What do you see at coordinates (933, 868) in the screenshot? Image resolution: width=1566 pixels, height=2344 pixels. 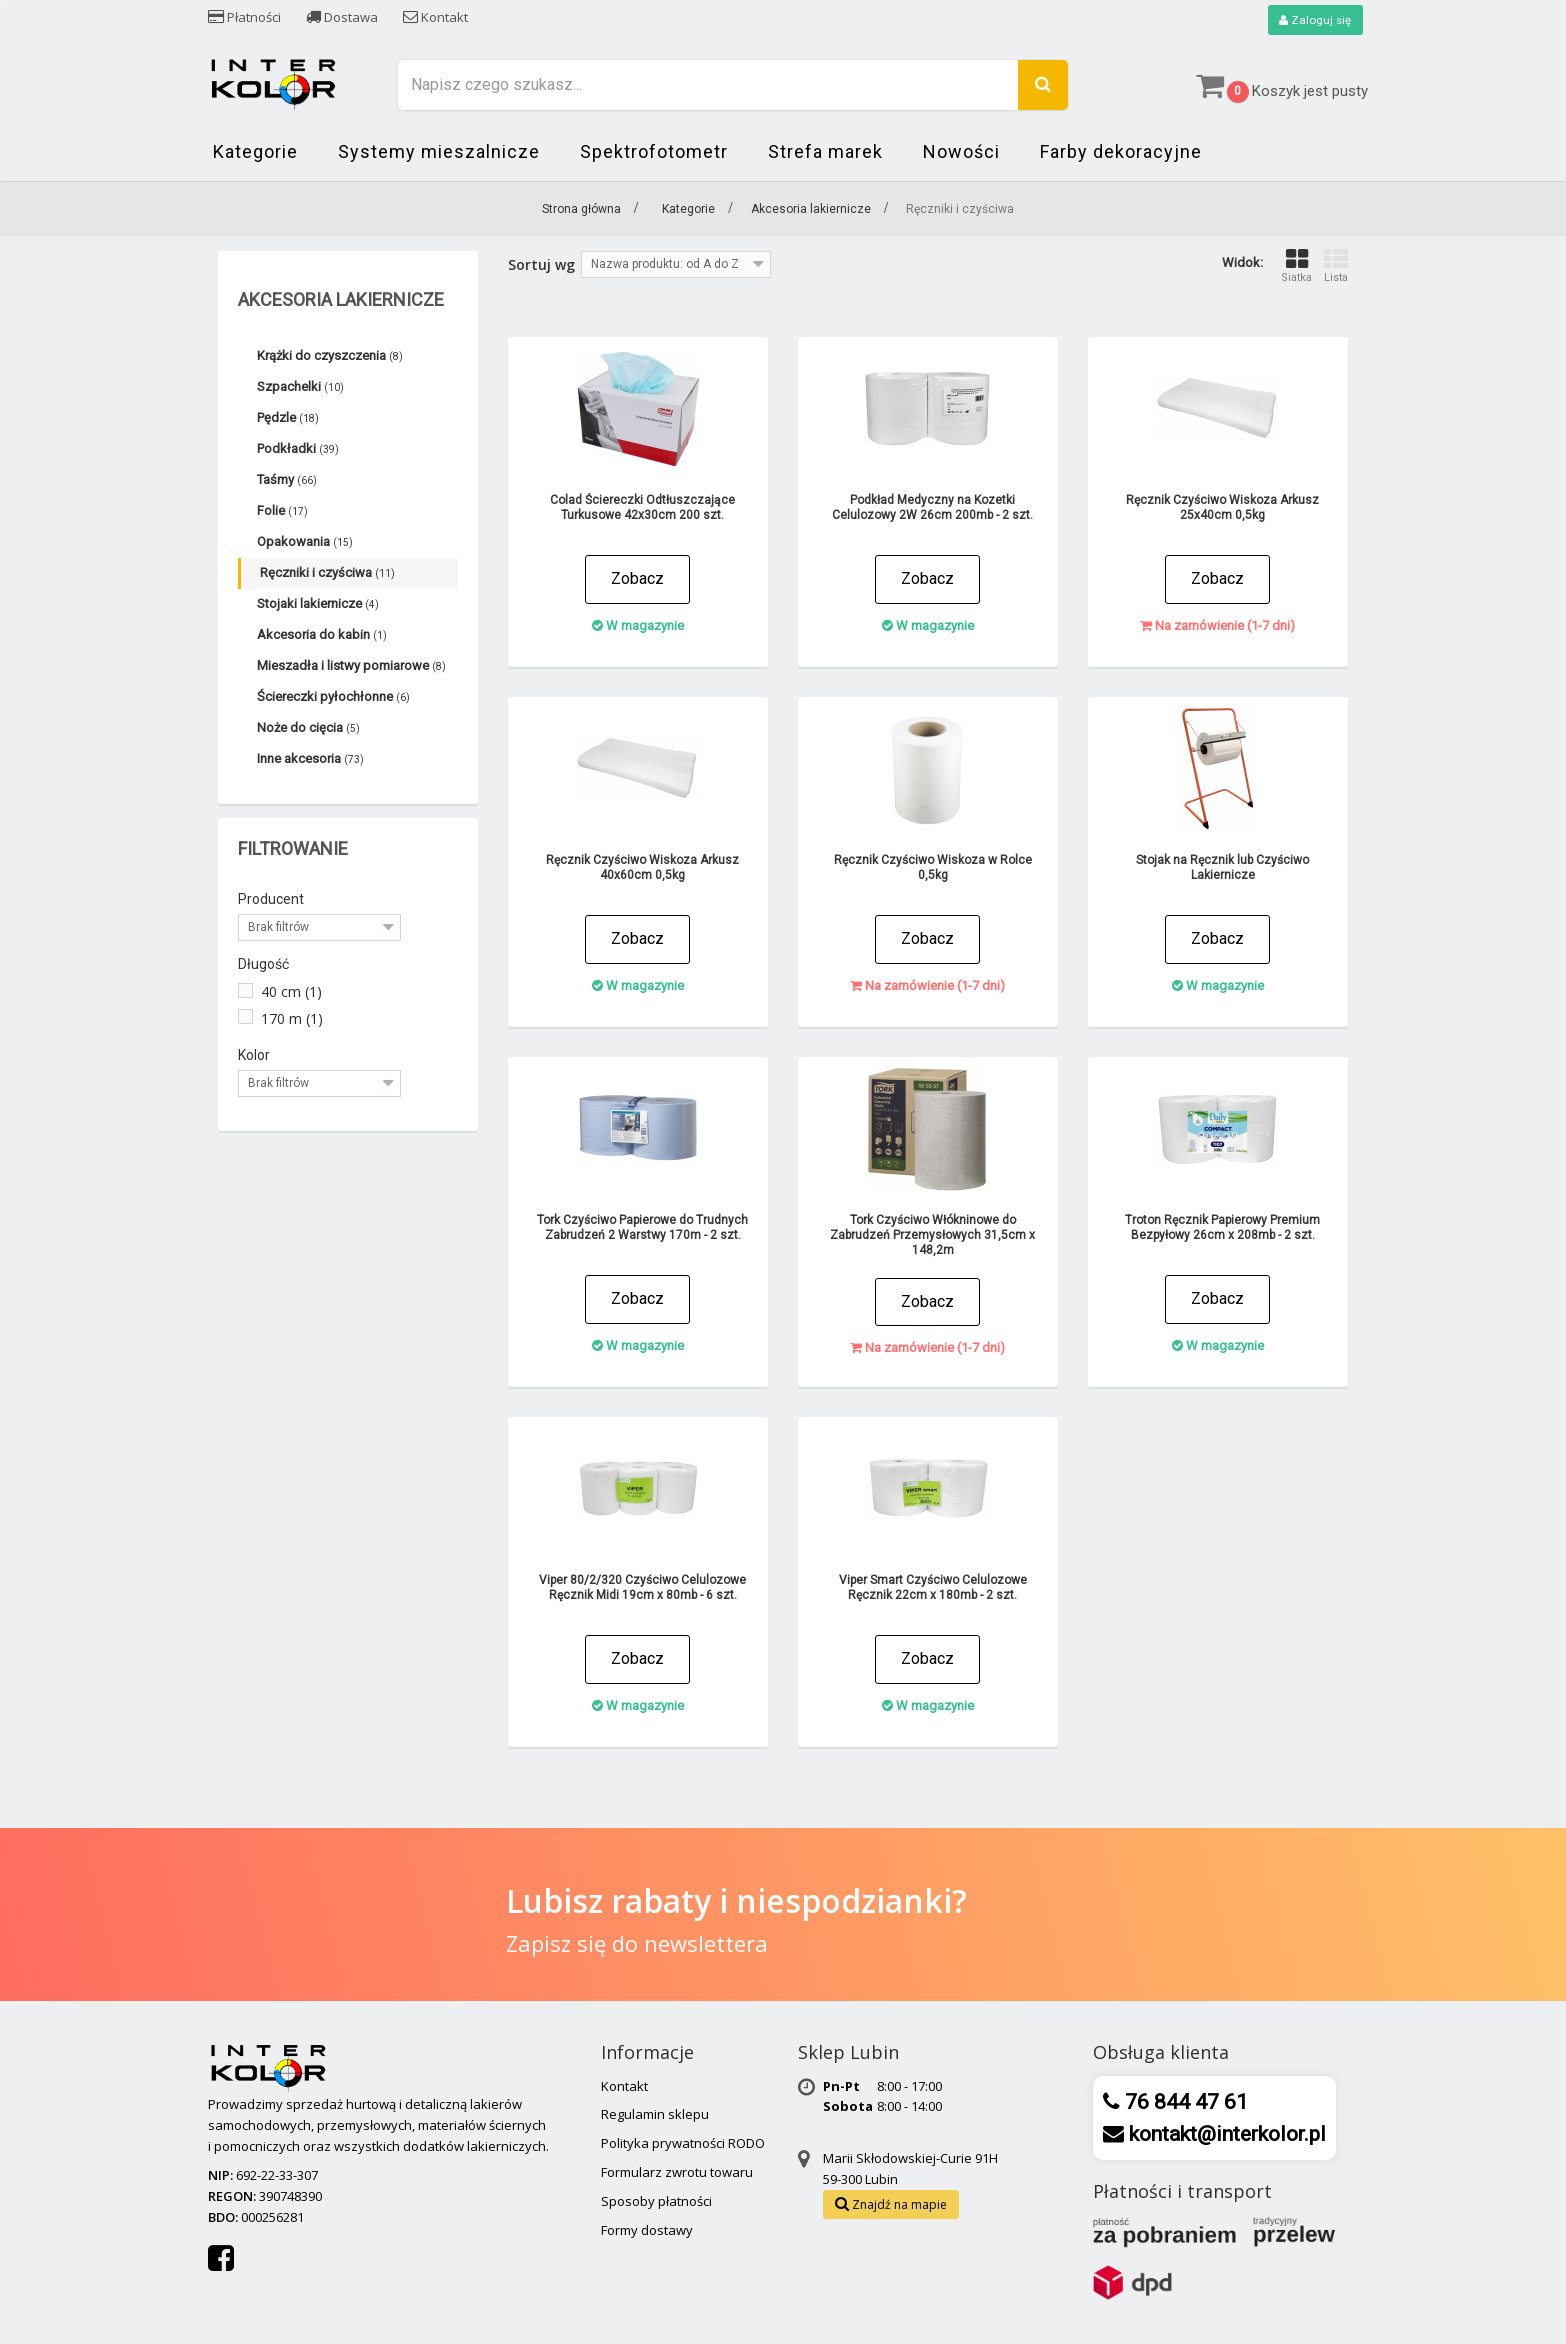 I see `Ręcznik Czyściwo Wiskoza w Rolce 0,5kg` at bounding box center [933, 868].